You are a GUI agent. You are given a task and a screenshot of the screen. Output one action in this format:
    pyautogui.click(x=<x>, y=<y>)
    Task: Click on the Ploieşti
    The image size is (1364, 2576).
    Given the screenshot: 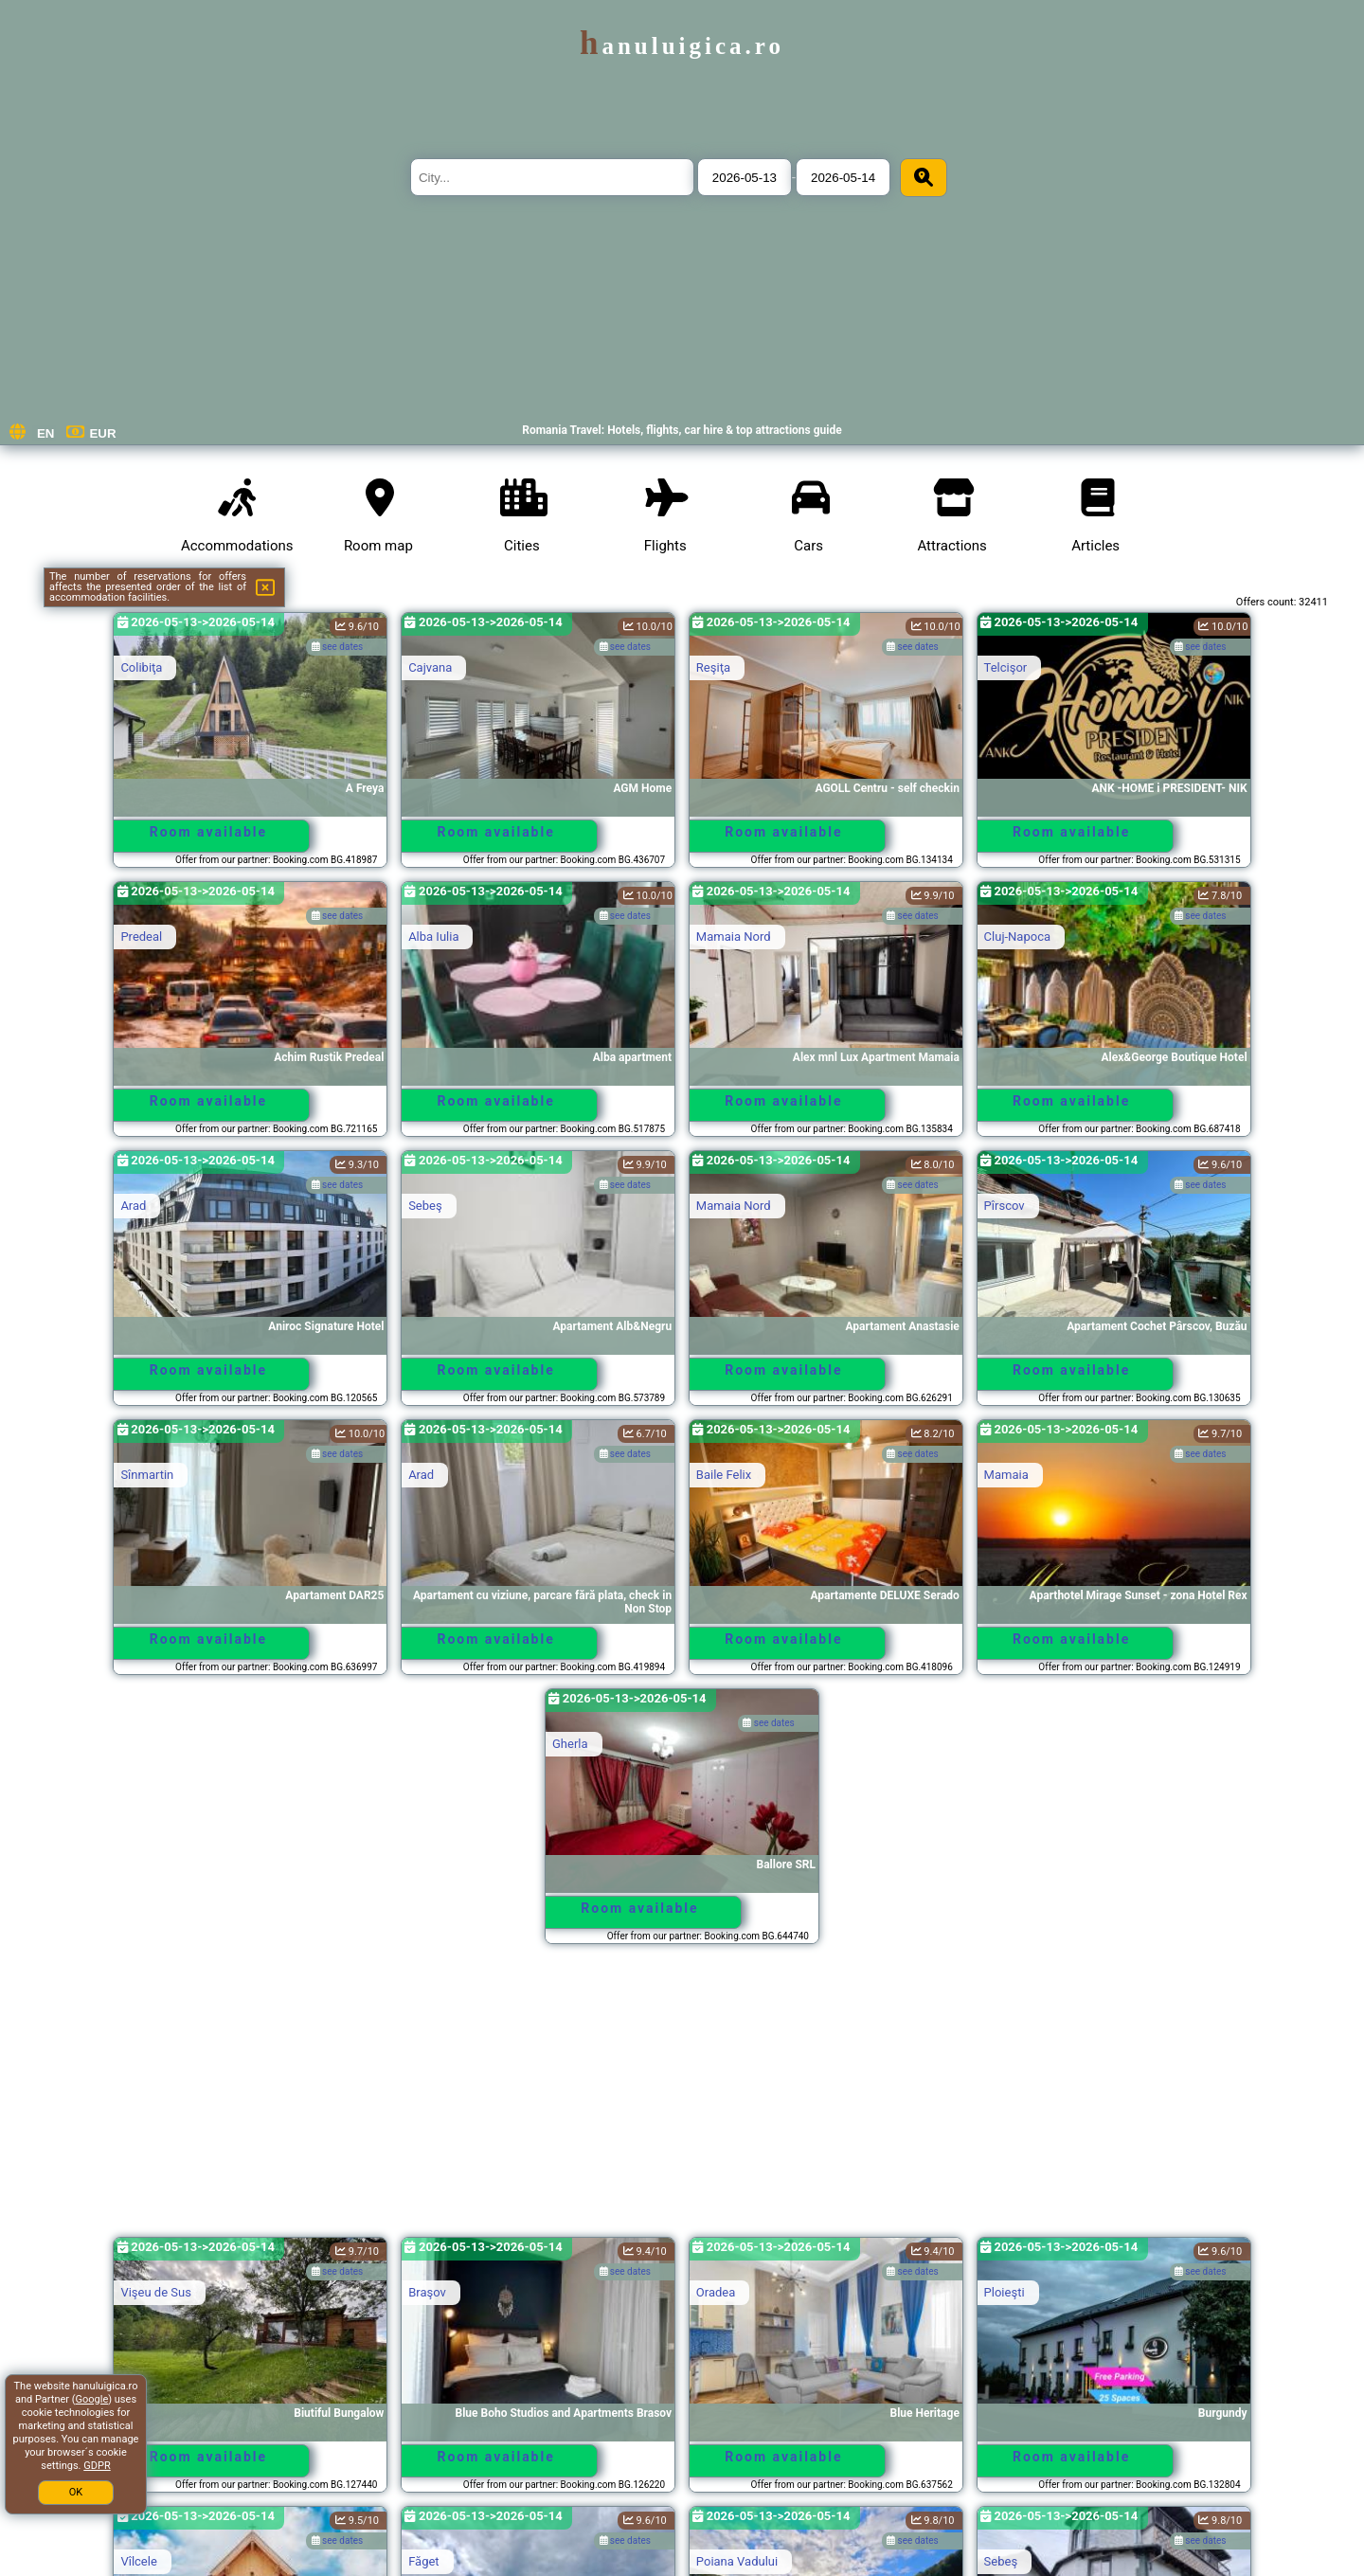 What is the action you would take?
    pyautogui.click(x=1004, y=2292)
    